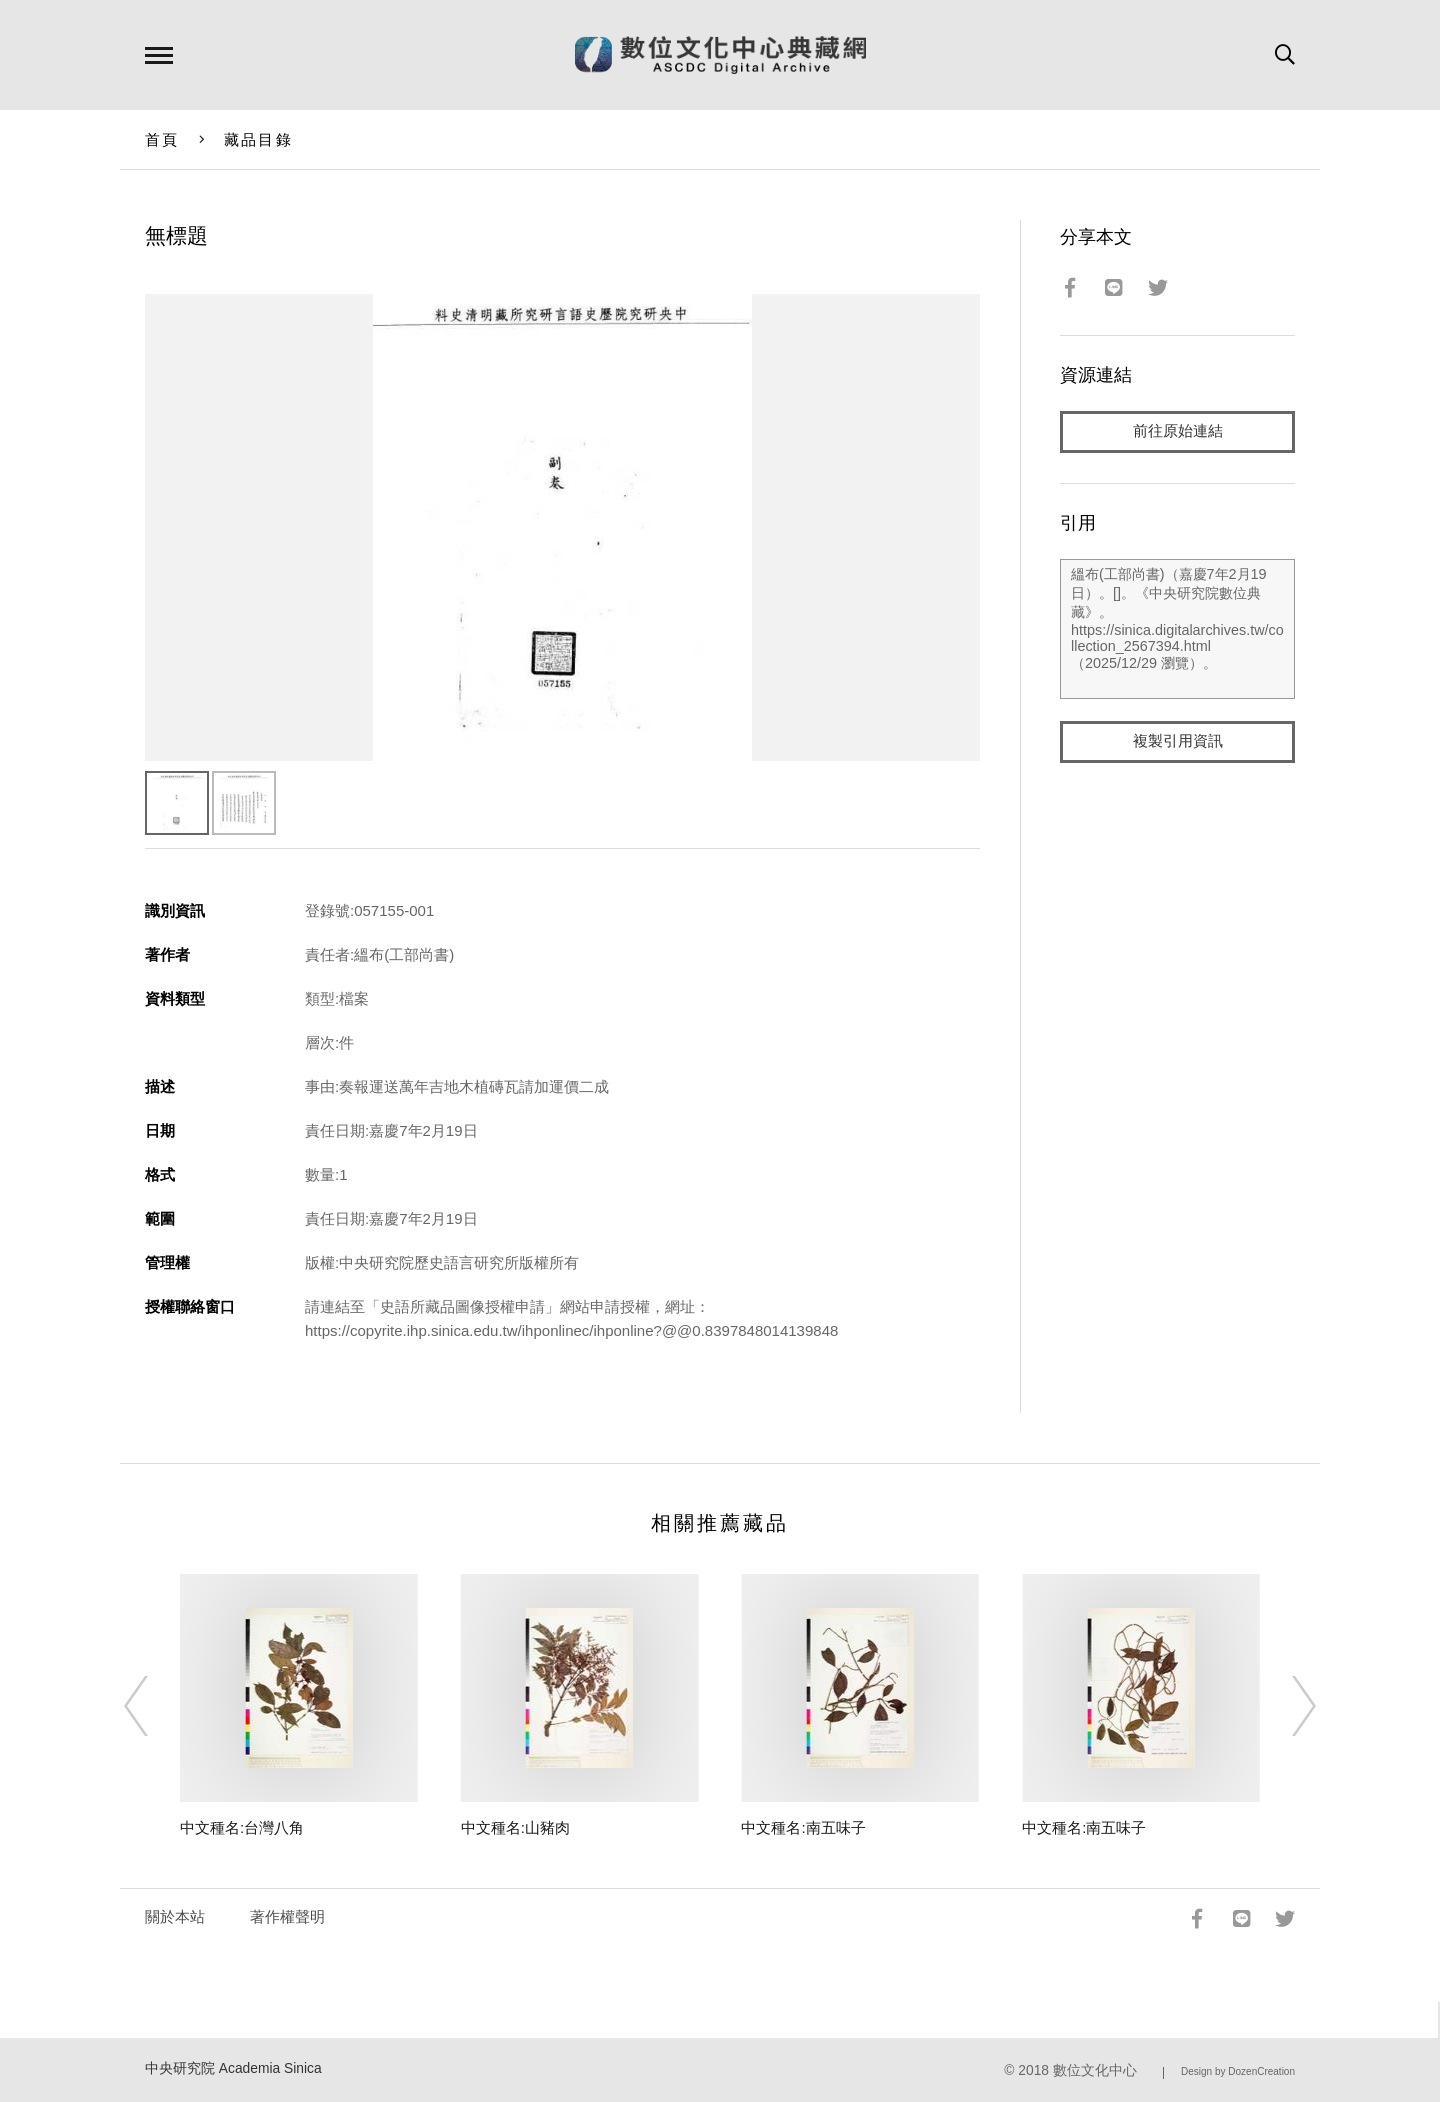  I want to click on 中文種名:南五味子, so click(803, 1827).